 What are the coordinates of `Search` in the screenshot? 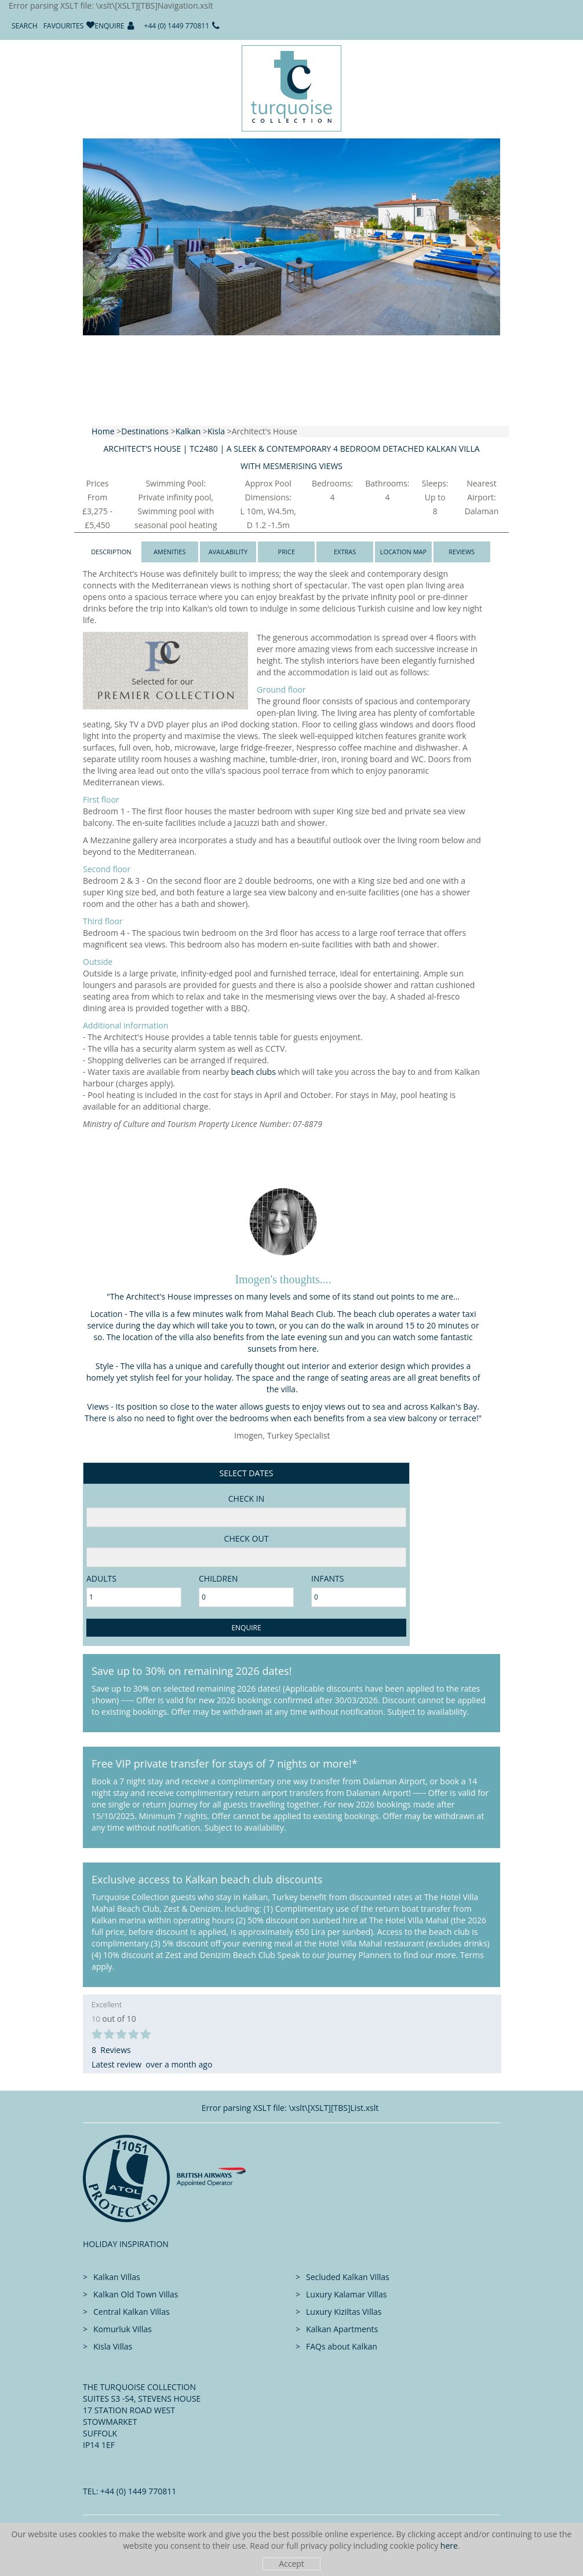 It's located at (25, 26).